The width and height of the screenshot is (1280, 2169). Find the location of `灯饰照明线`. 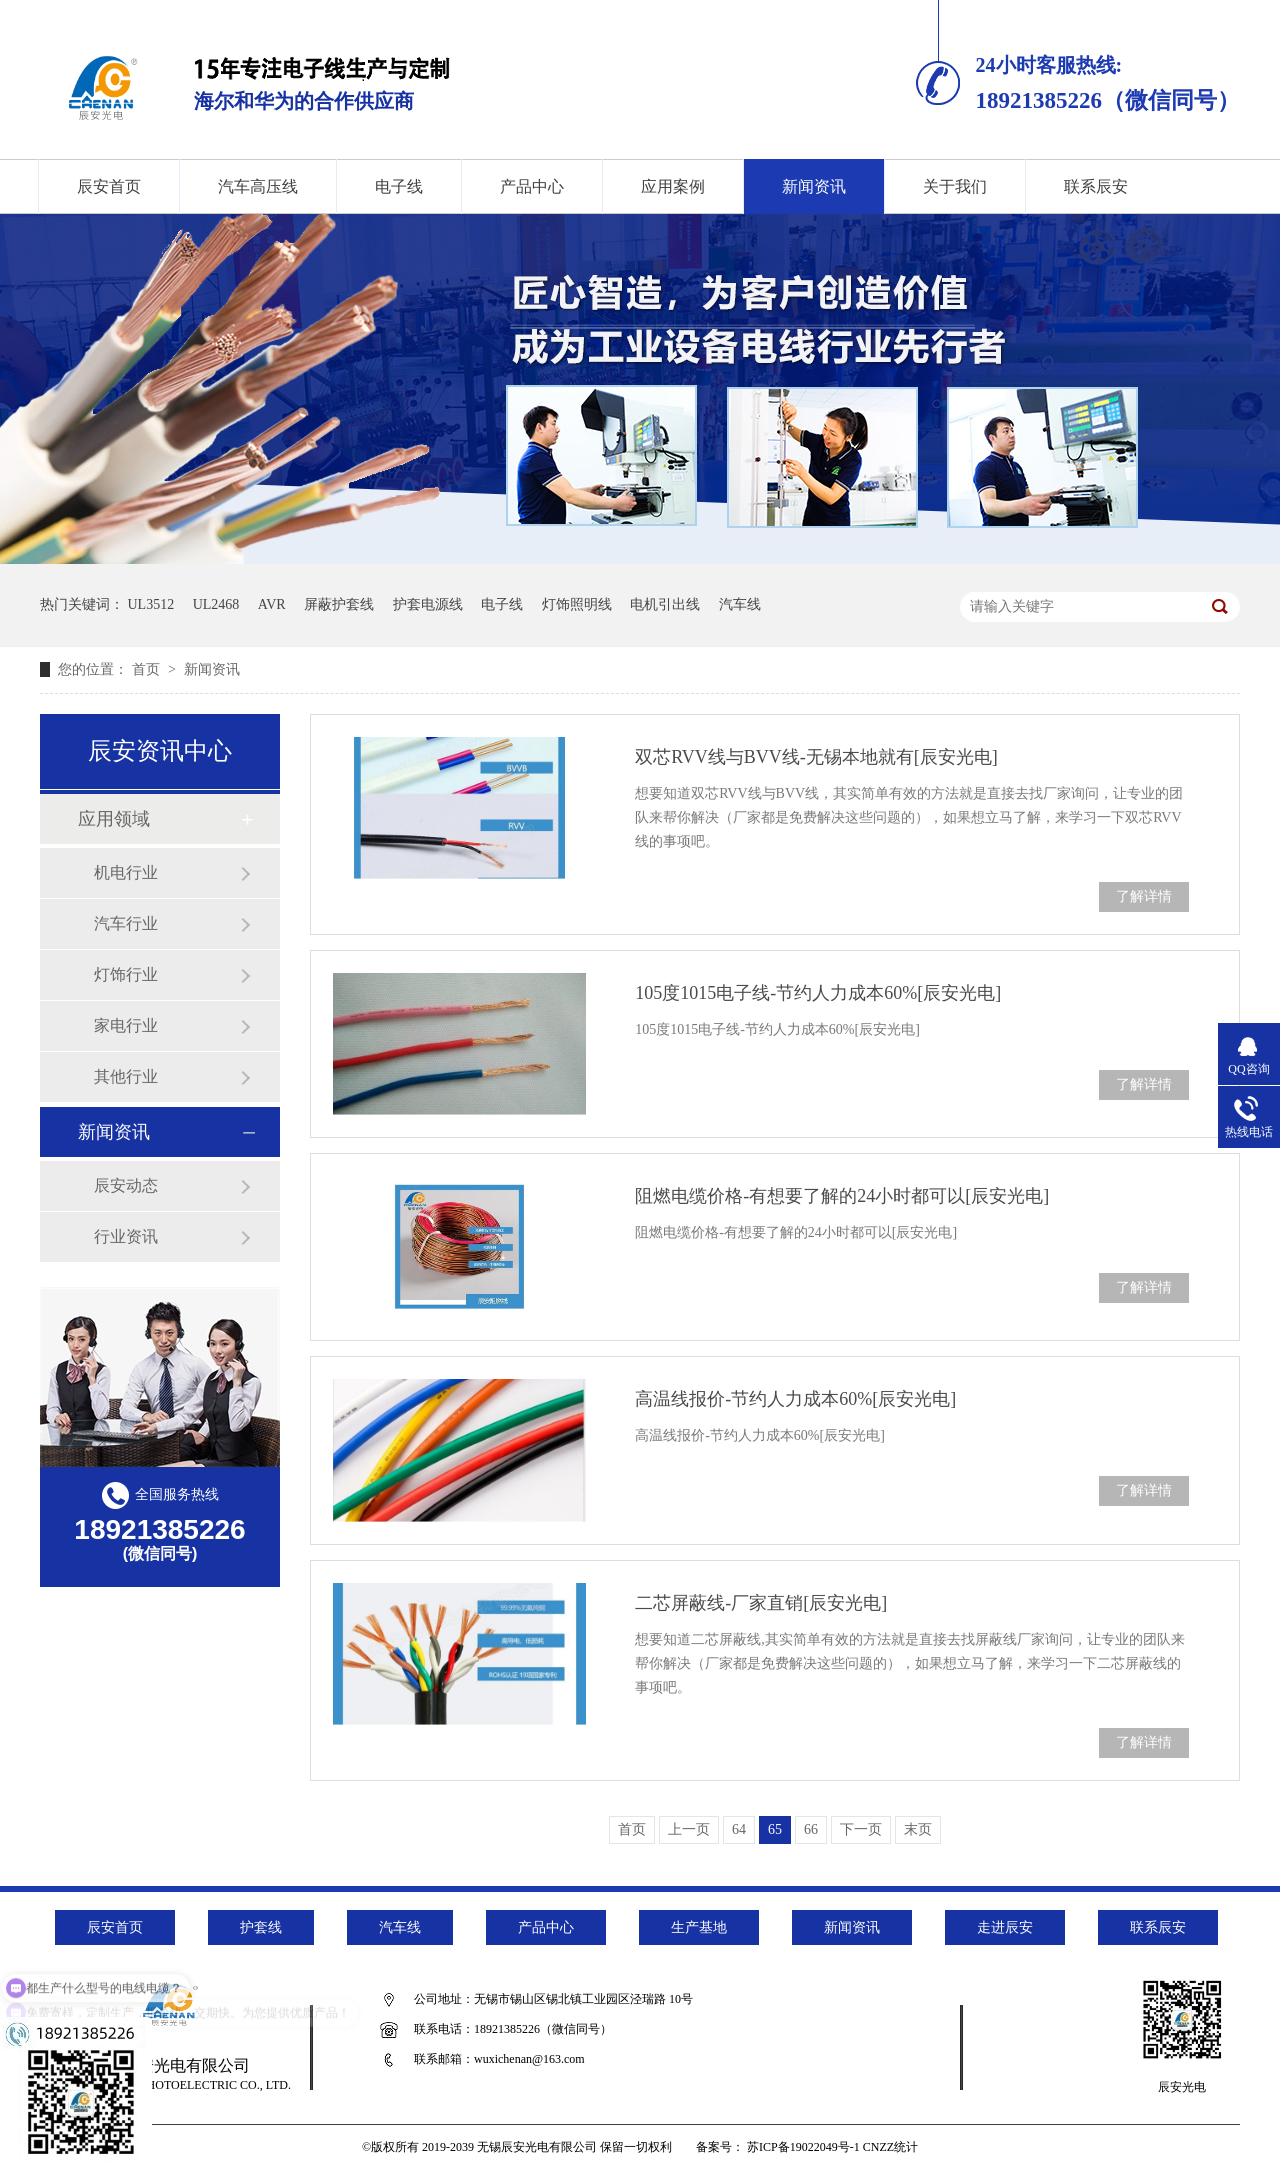

灯饰照明线 is located at coordinates (577, 604).